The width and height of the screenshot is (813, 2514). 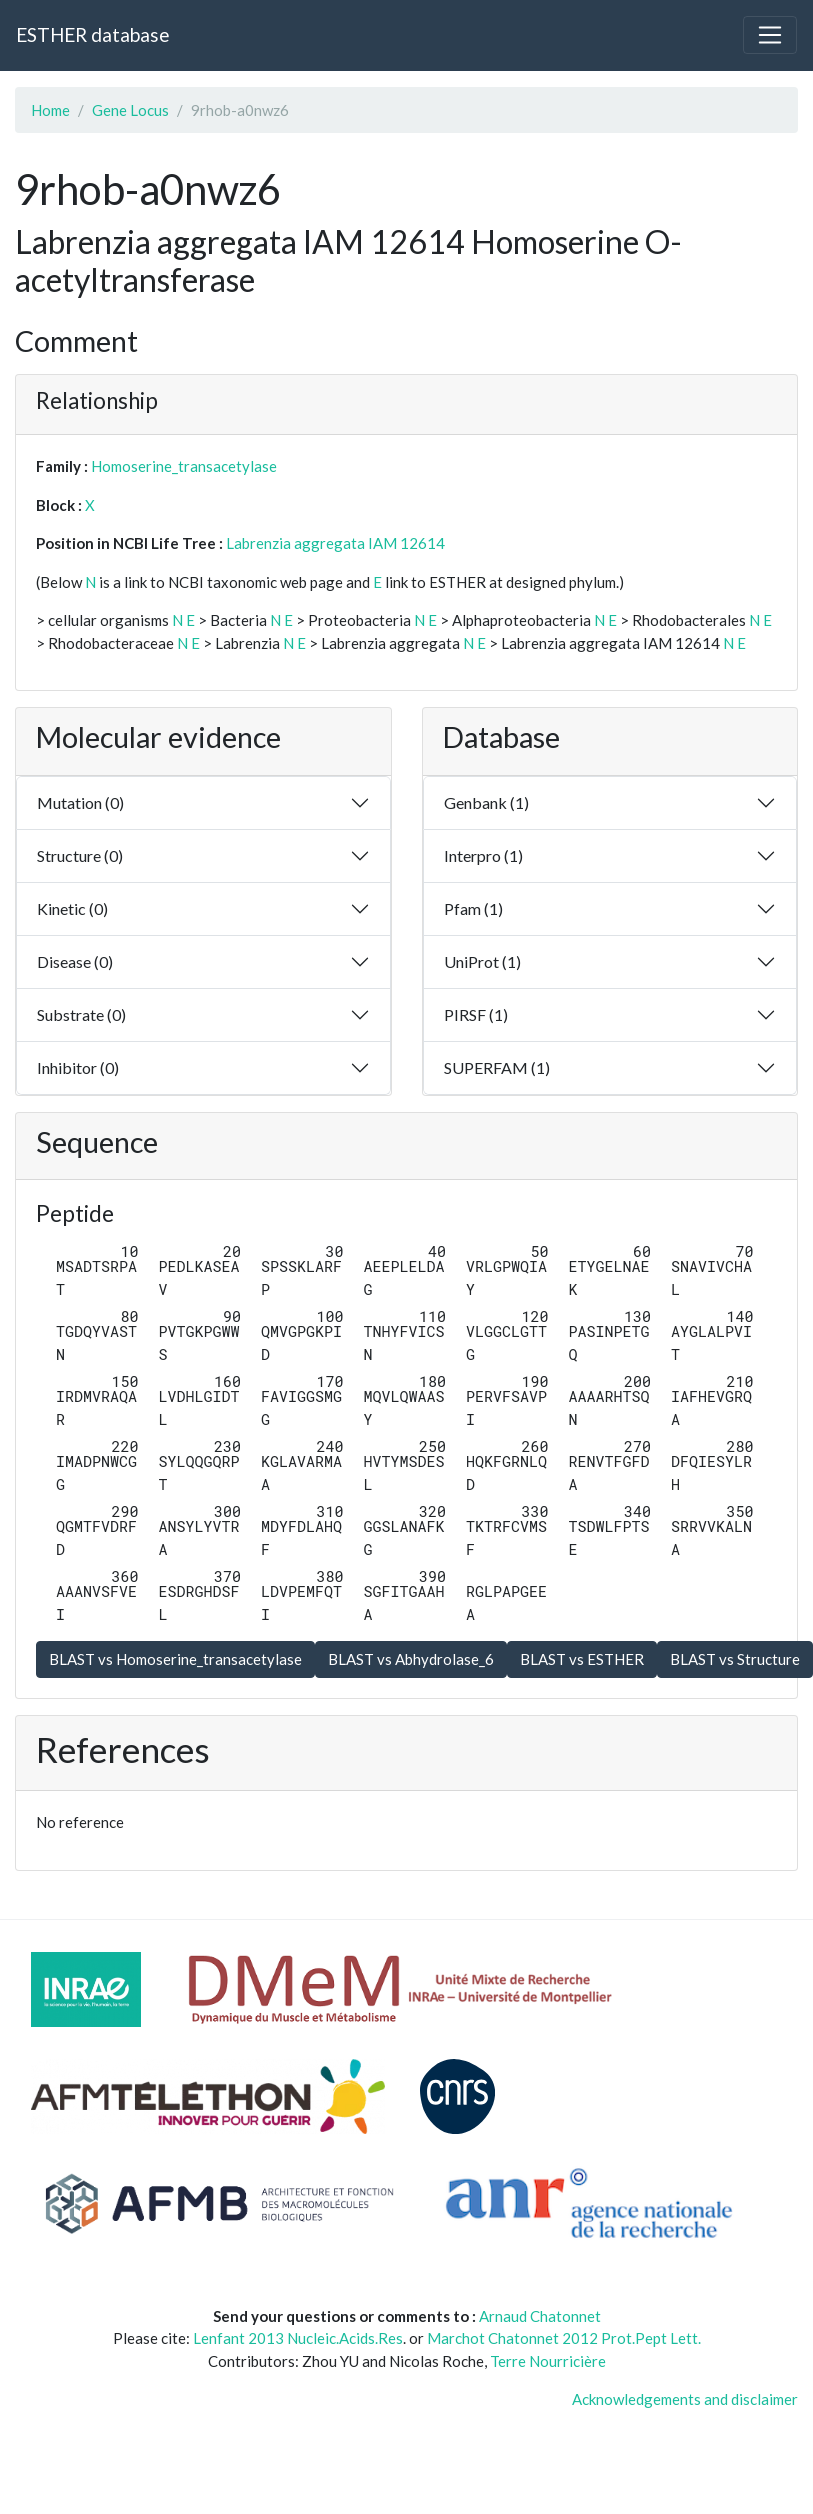 I want to click on Homoserine_transacetylase, so click(x=184, y=466).